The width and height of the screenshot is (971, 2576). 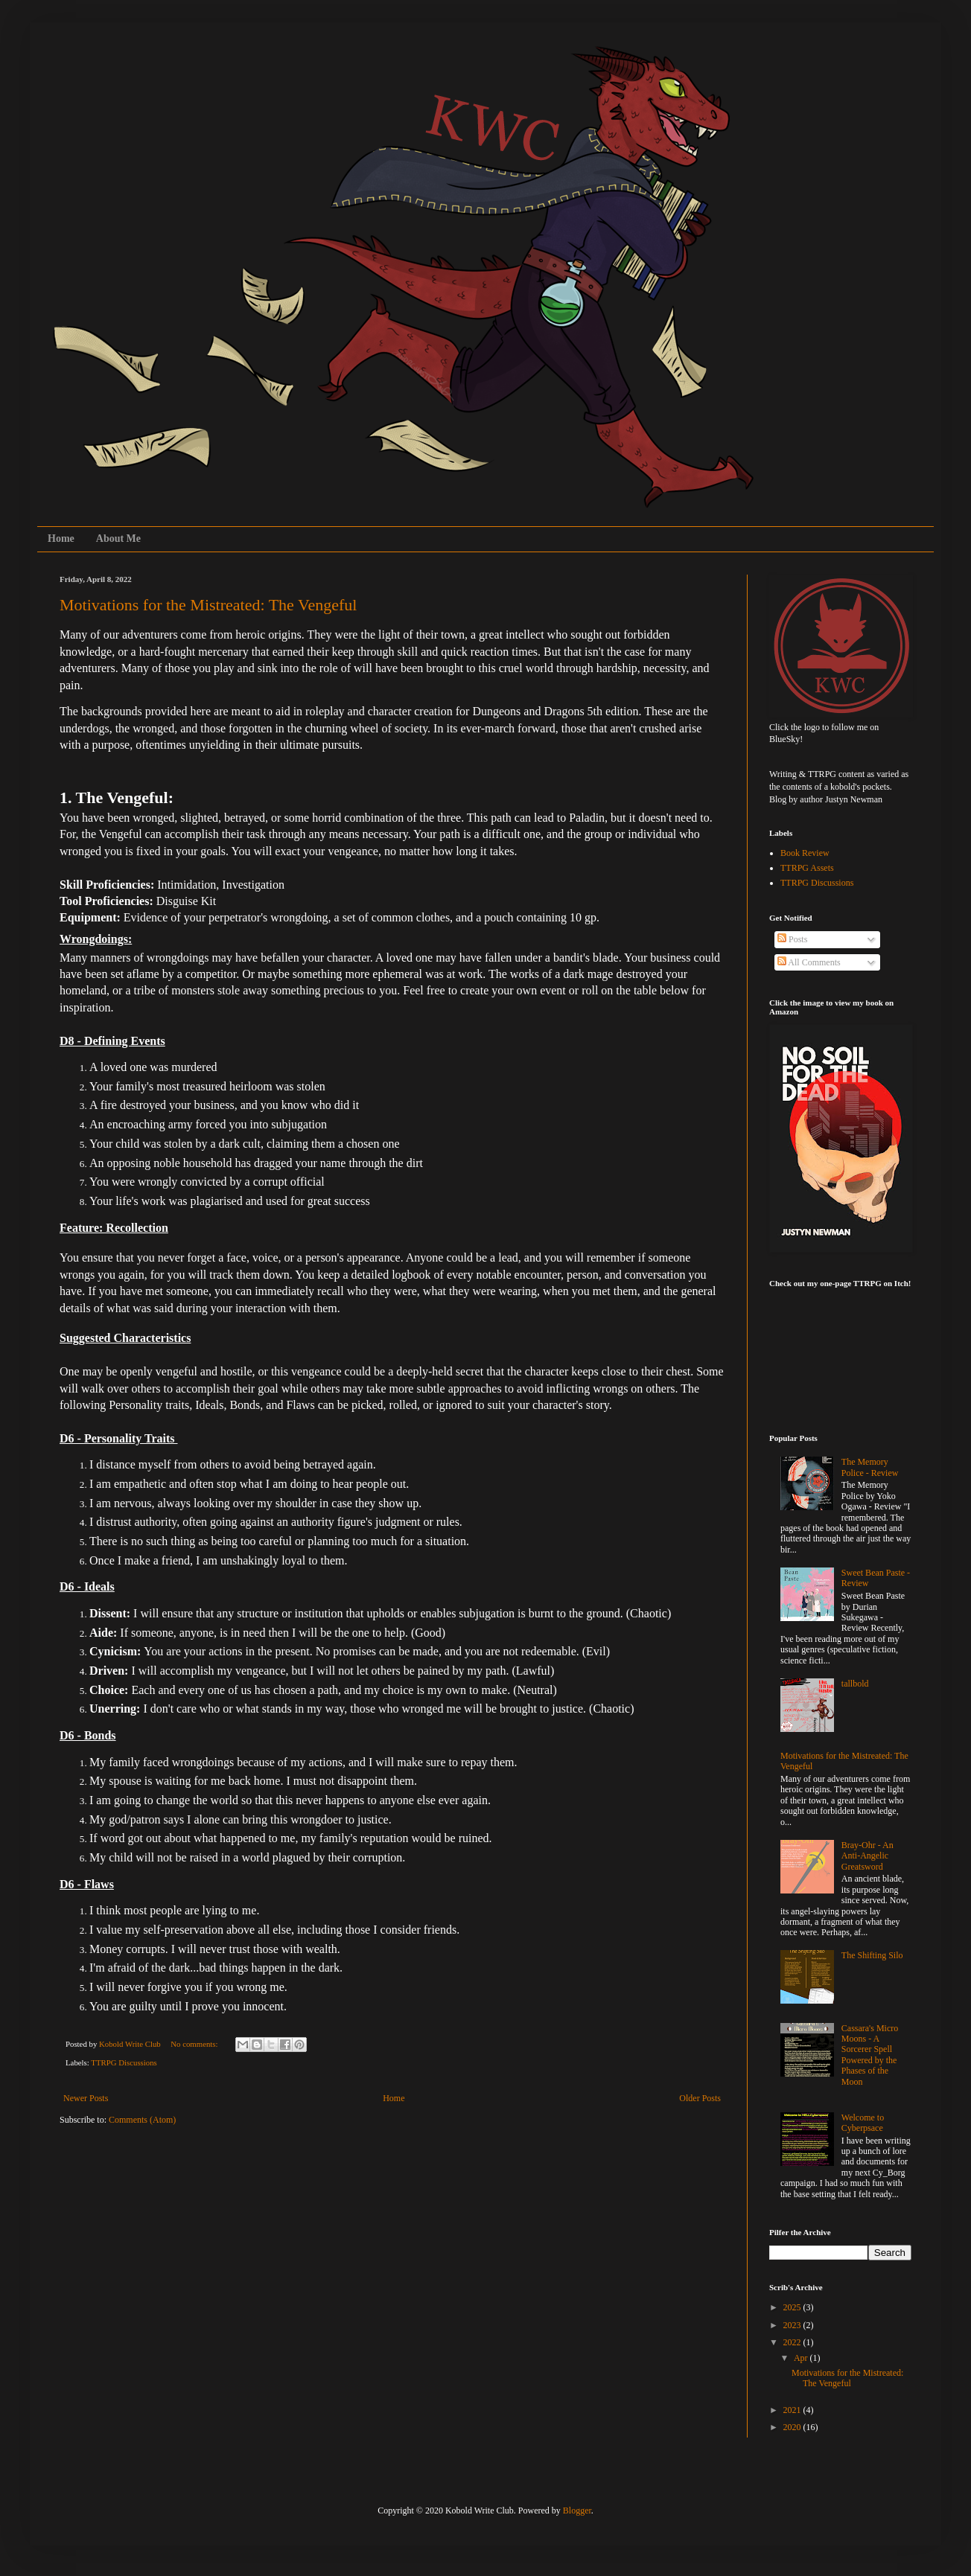 What do you see at coordinates (793, 2325) in the screenshot?
I see `2023` at bounding box center [793, 2325].